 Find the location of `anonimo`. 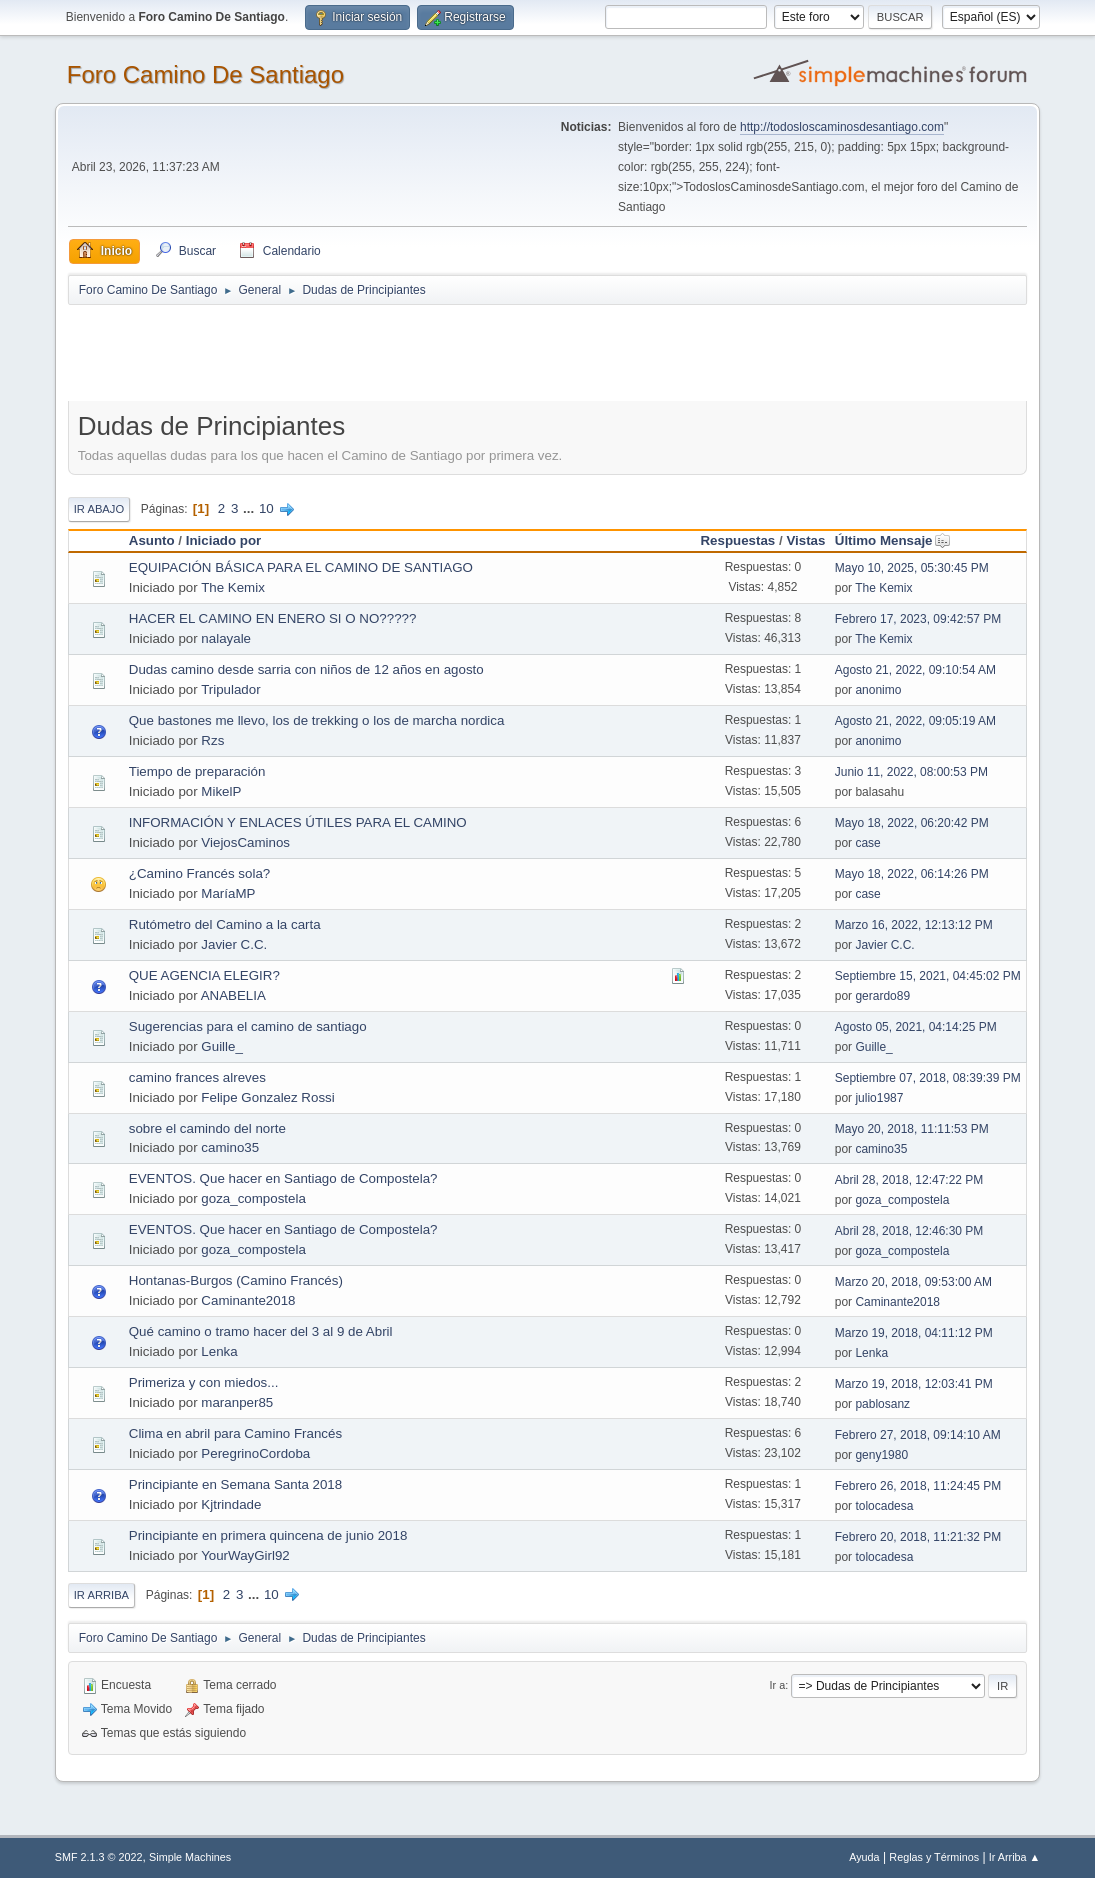

anonimo is located at coordinates (878, 690).